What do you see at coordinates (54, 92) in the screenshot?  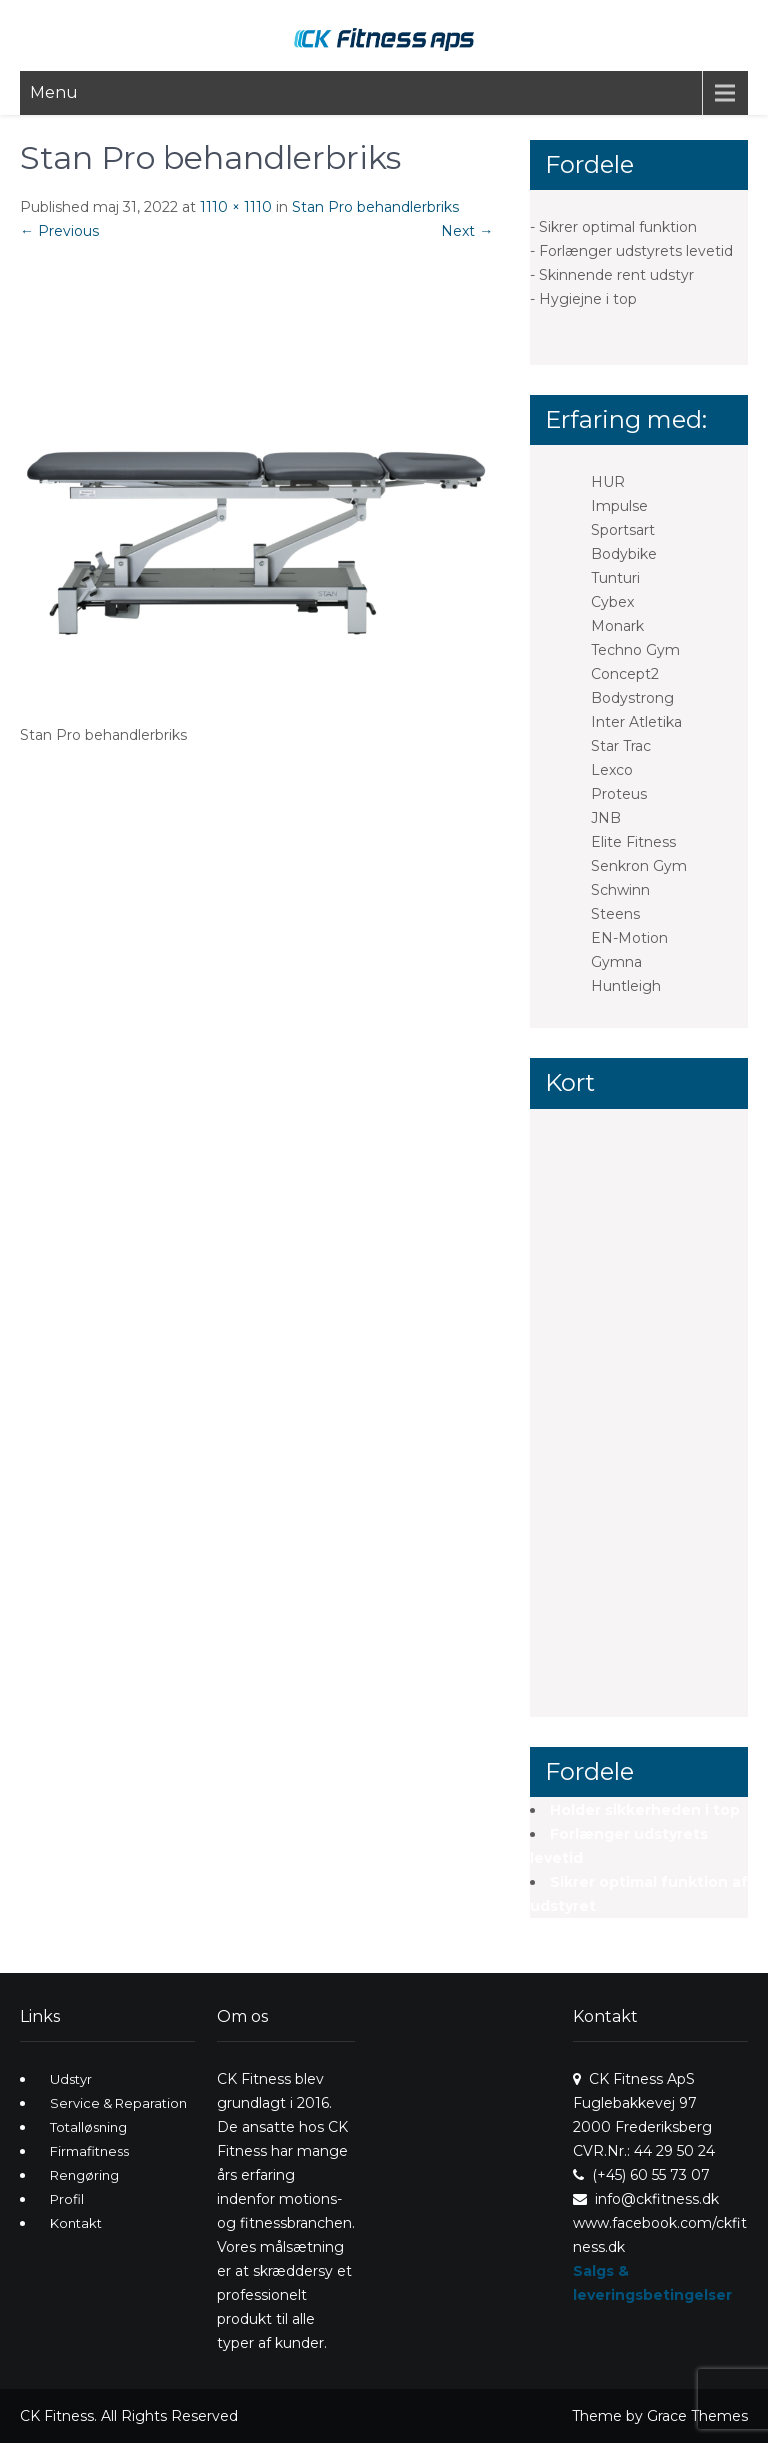 I see `Menu` at bounding box center [54, 92].